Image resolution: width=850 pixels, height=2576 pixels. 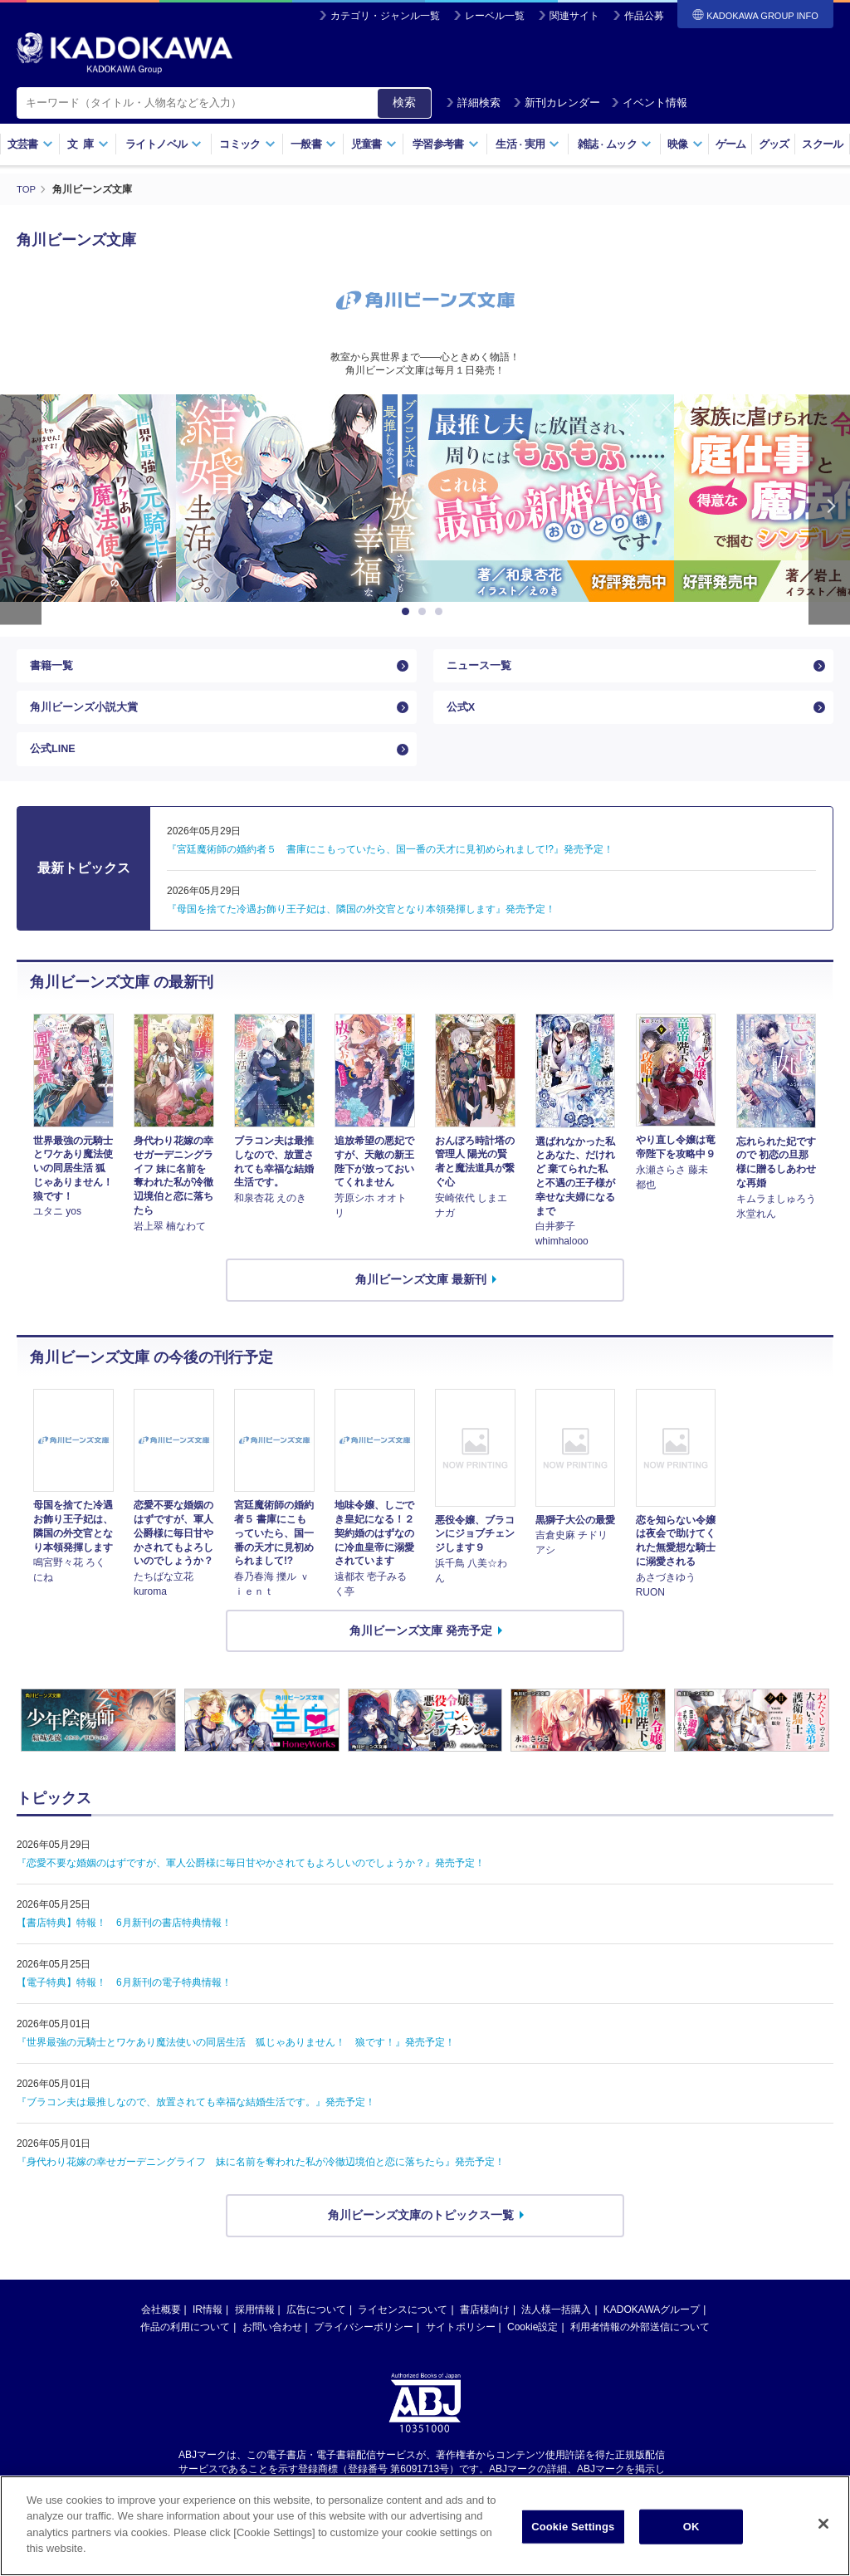 What do you see at coordinates (363, 2348) in the screenshot?
I see `プライバシーポリシー` at bounding box center [363, 2348].